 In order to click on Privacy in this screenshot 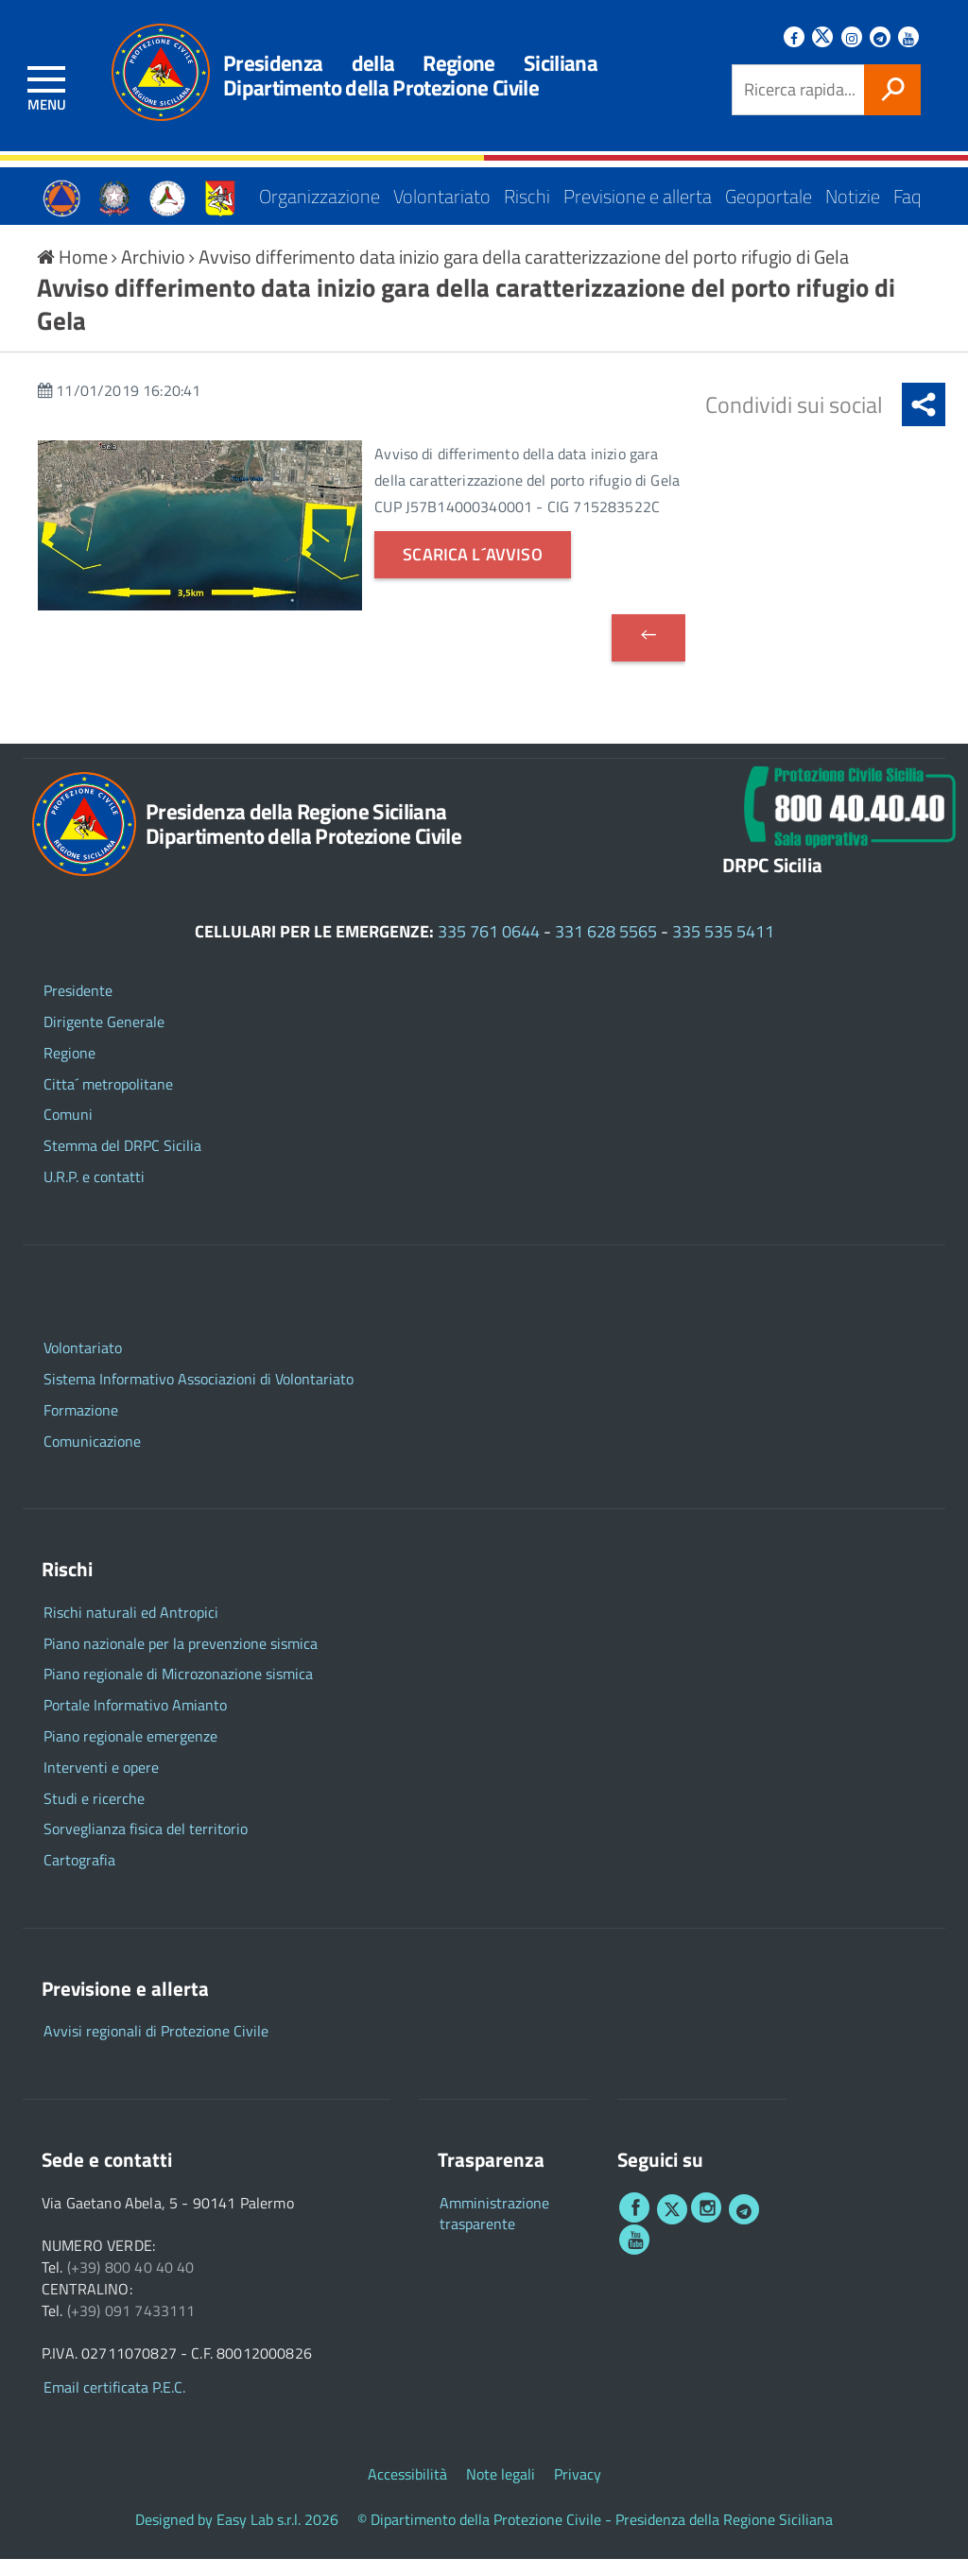, I will do `click(577, 2491)`.